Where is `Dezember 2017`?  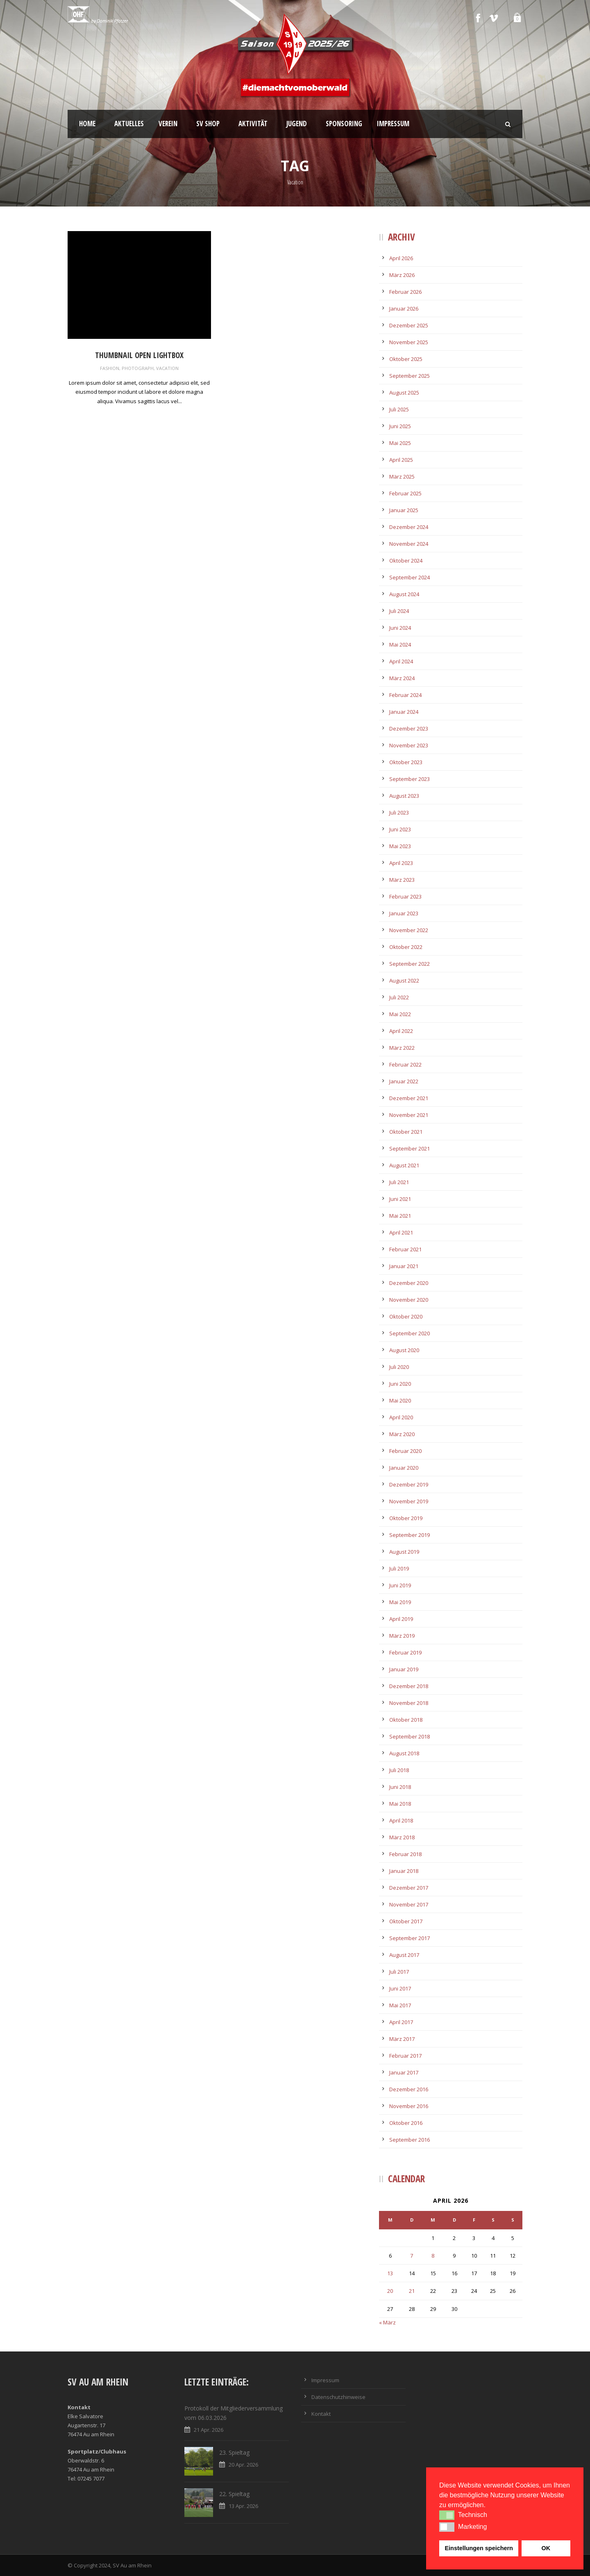
Dezember 2017 is located at coordinates (408, 1887).